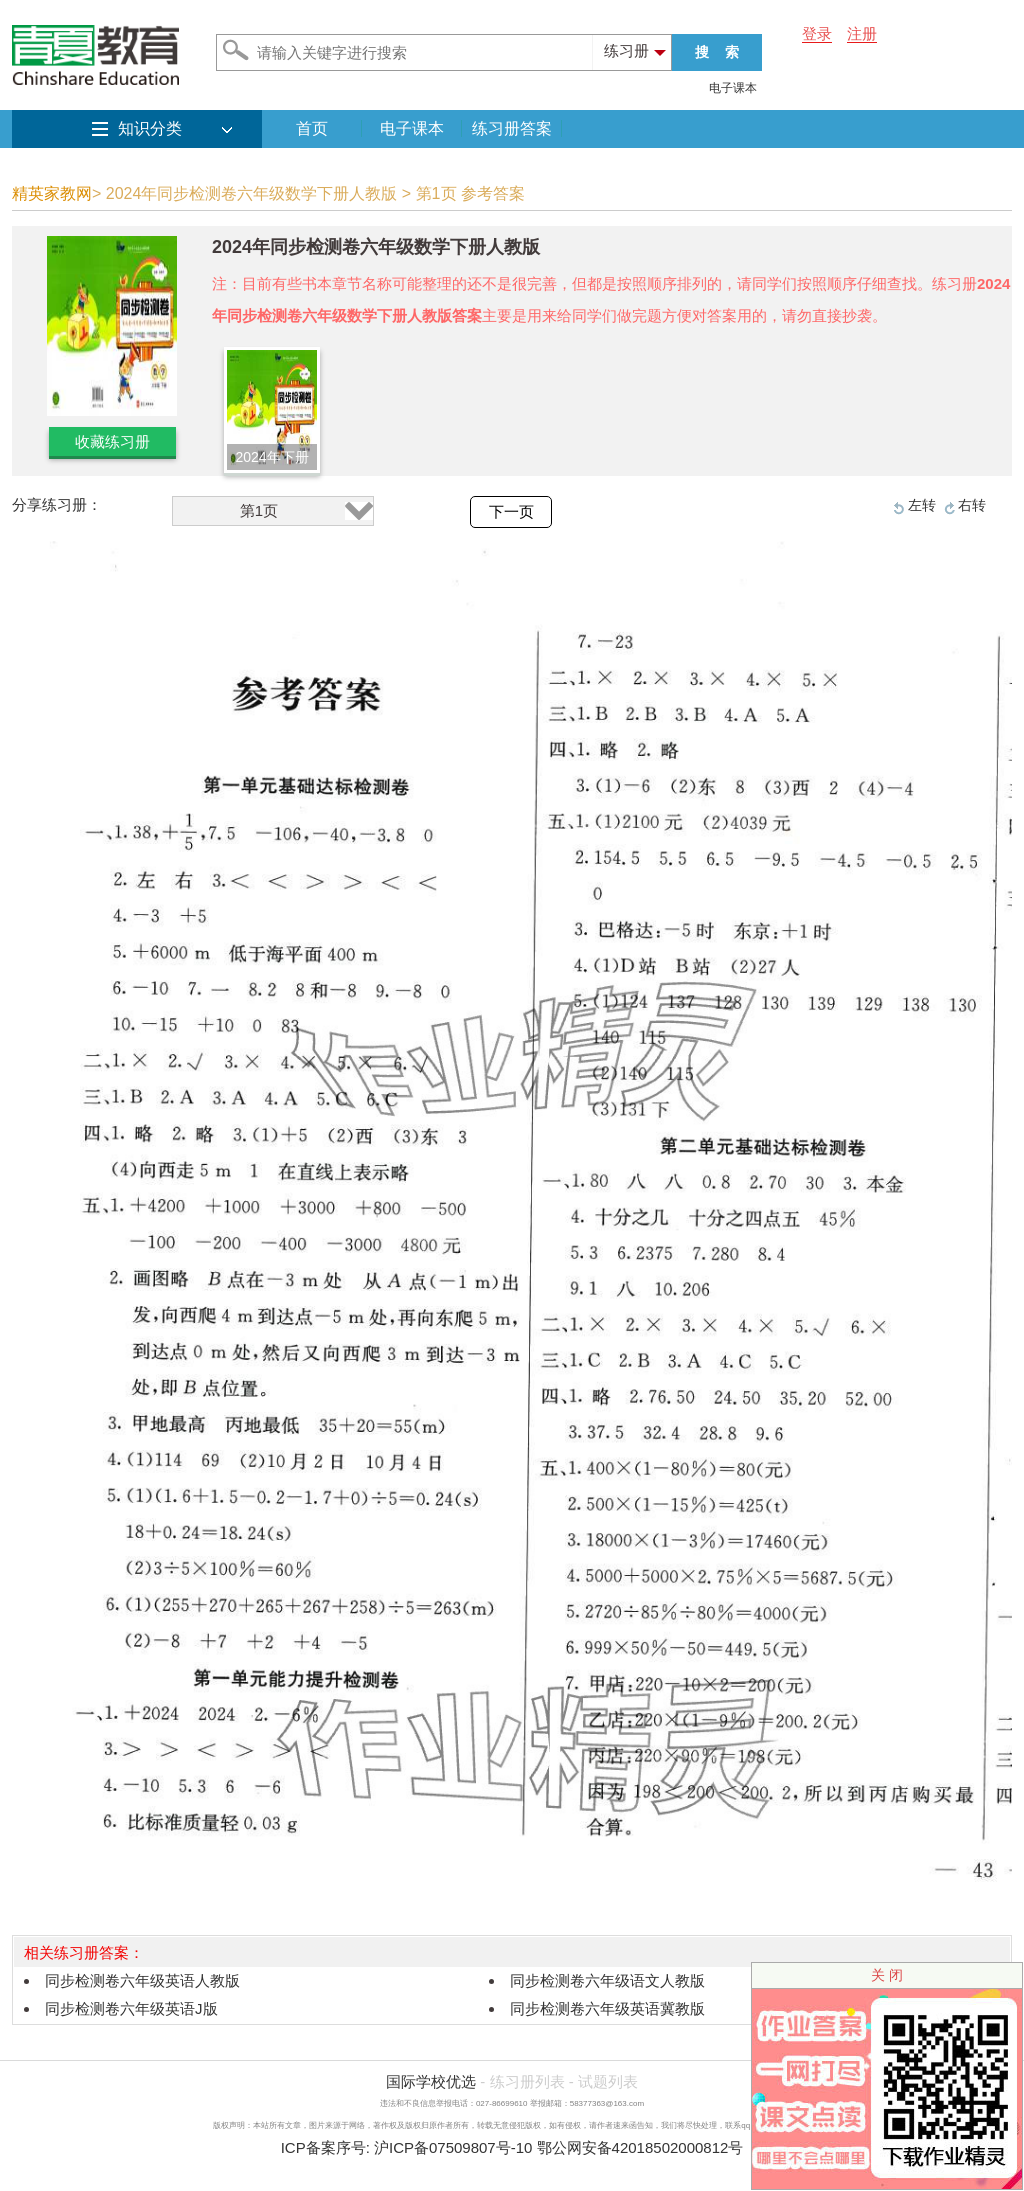 The image size is (1024, 2191). I want to click on 知识分类, so click(150, 128).